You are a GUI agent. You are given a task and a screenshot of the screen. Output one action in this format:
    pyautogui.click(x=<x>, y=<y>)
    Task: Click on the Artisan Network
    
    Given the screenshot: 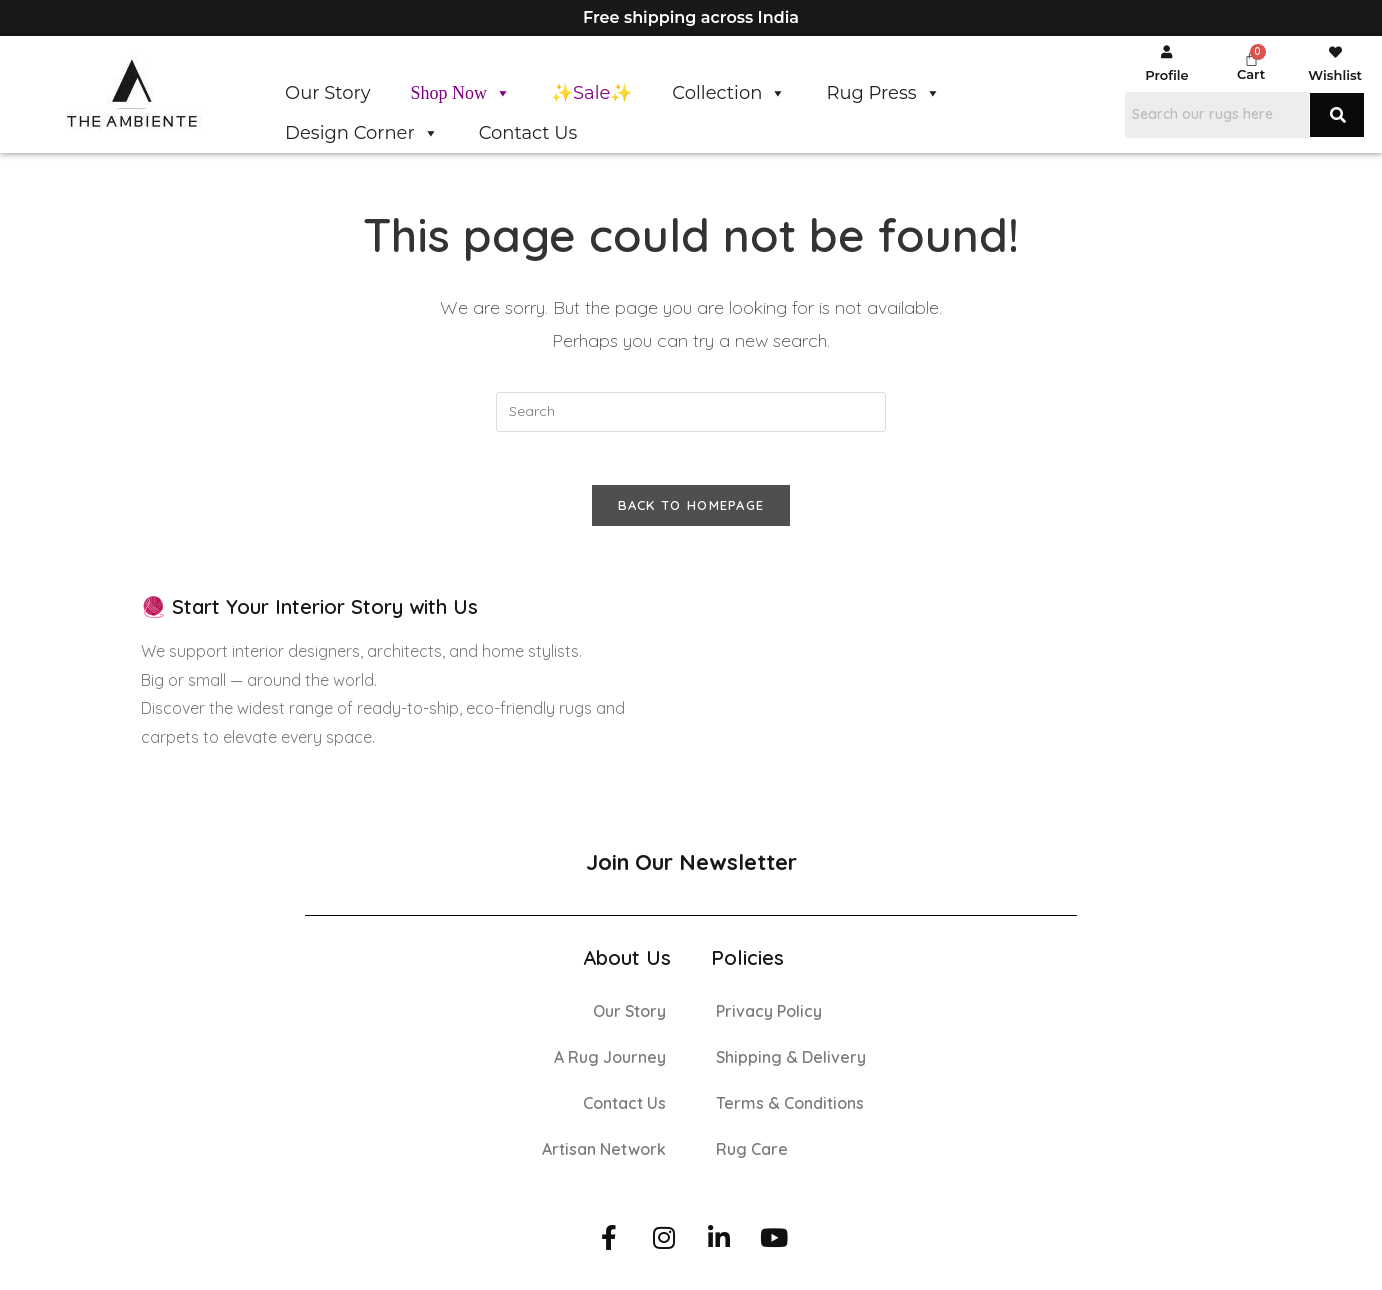 What is the action you would take?
    pyautogui.click(x=604, y=1157)
    